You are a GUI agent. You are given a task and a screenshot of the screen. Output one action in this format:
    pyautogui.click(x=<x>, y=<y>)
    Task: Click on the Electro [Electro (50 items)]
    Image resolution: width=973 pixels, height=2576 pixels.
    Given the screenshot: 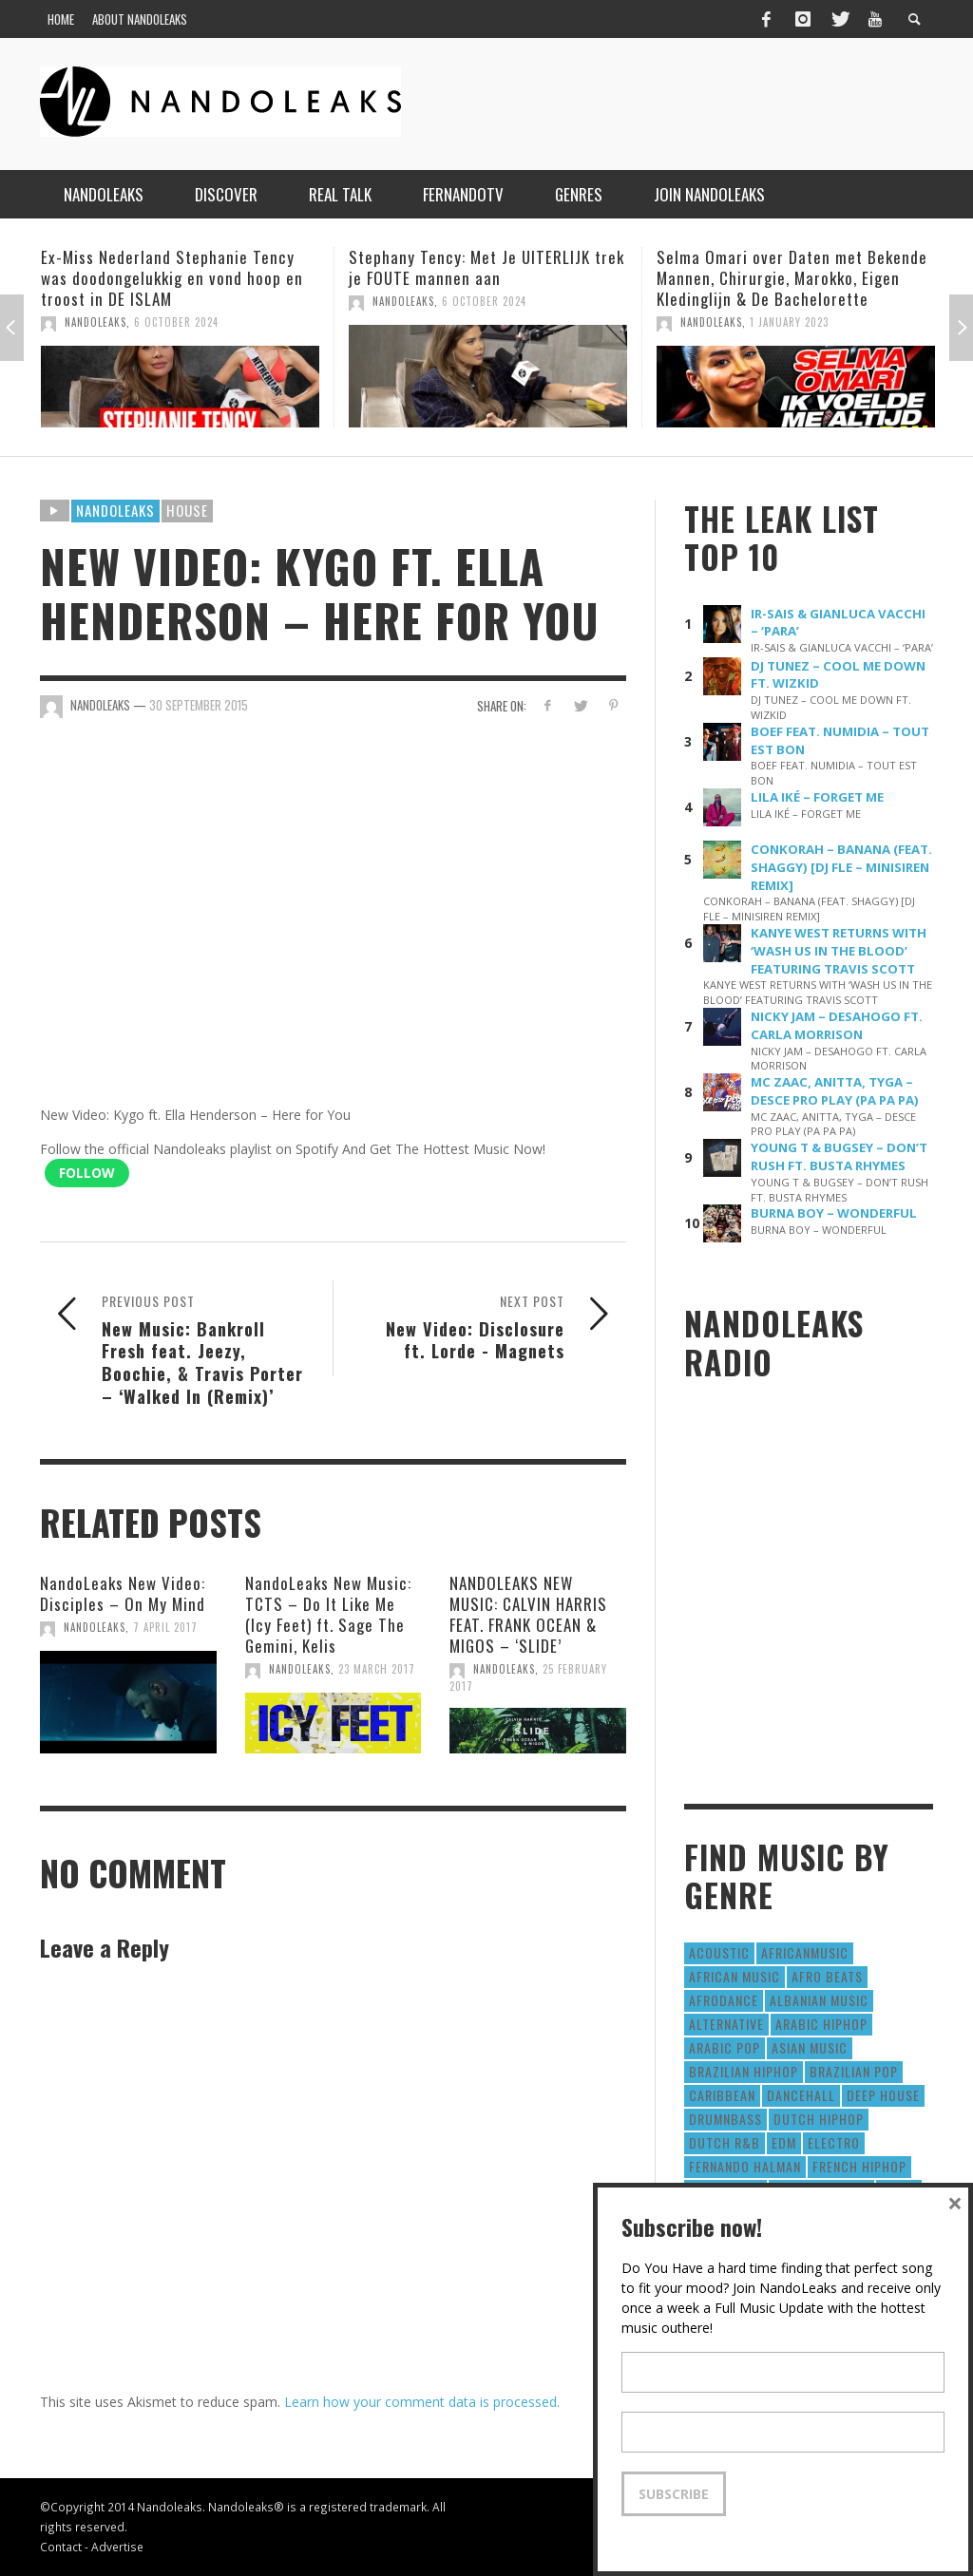 What is the action you would take?
    pyautogui.click(x=834, y=2142)
    